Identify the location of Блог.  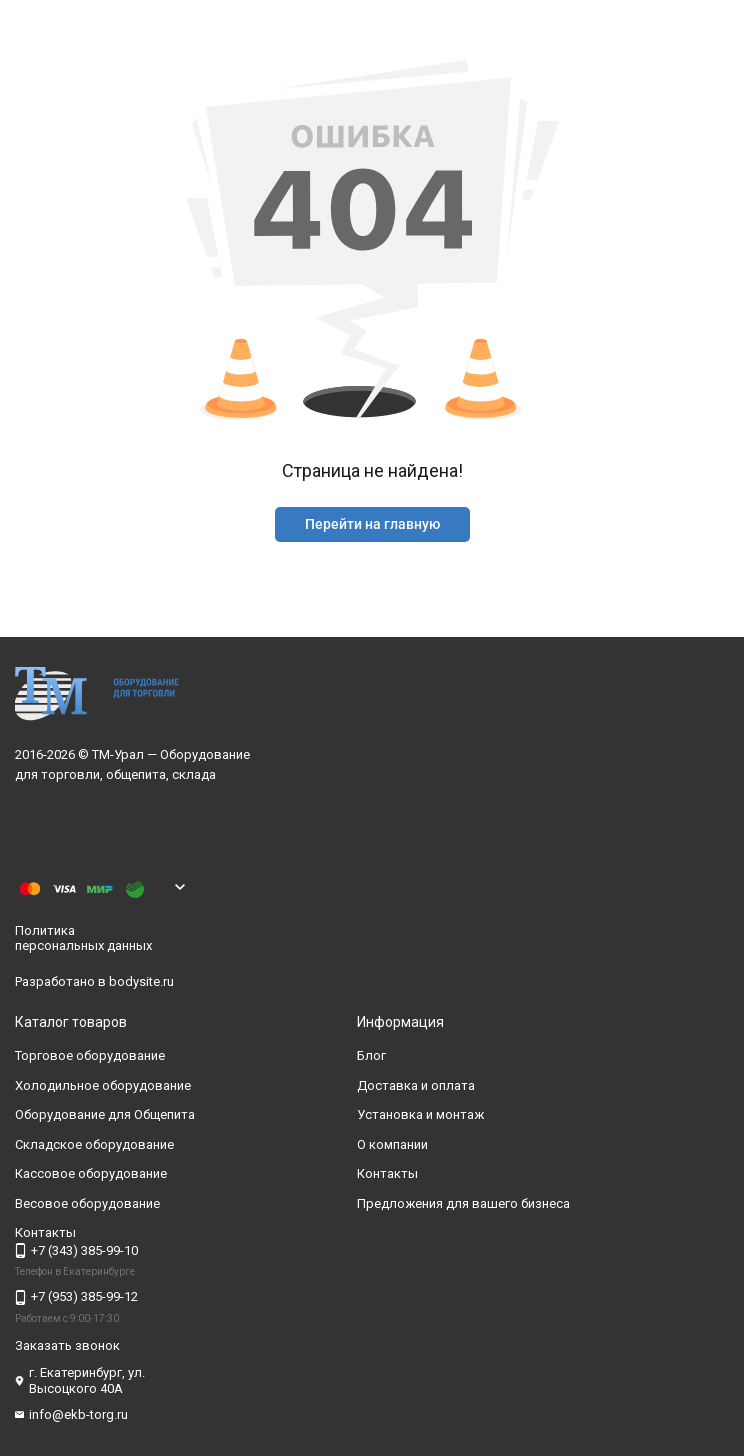
(371, 1056).